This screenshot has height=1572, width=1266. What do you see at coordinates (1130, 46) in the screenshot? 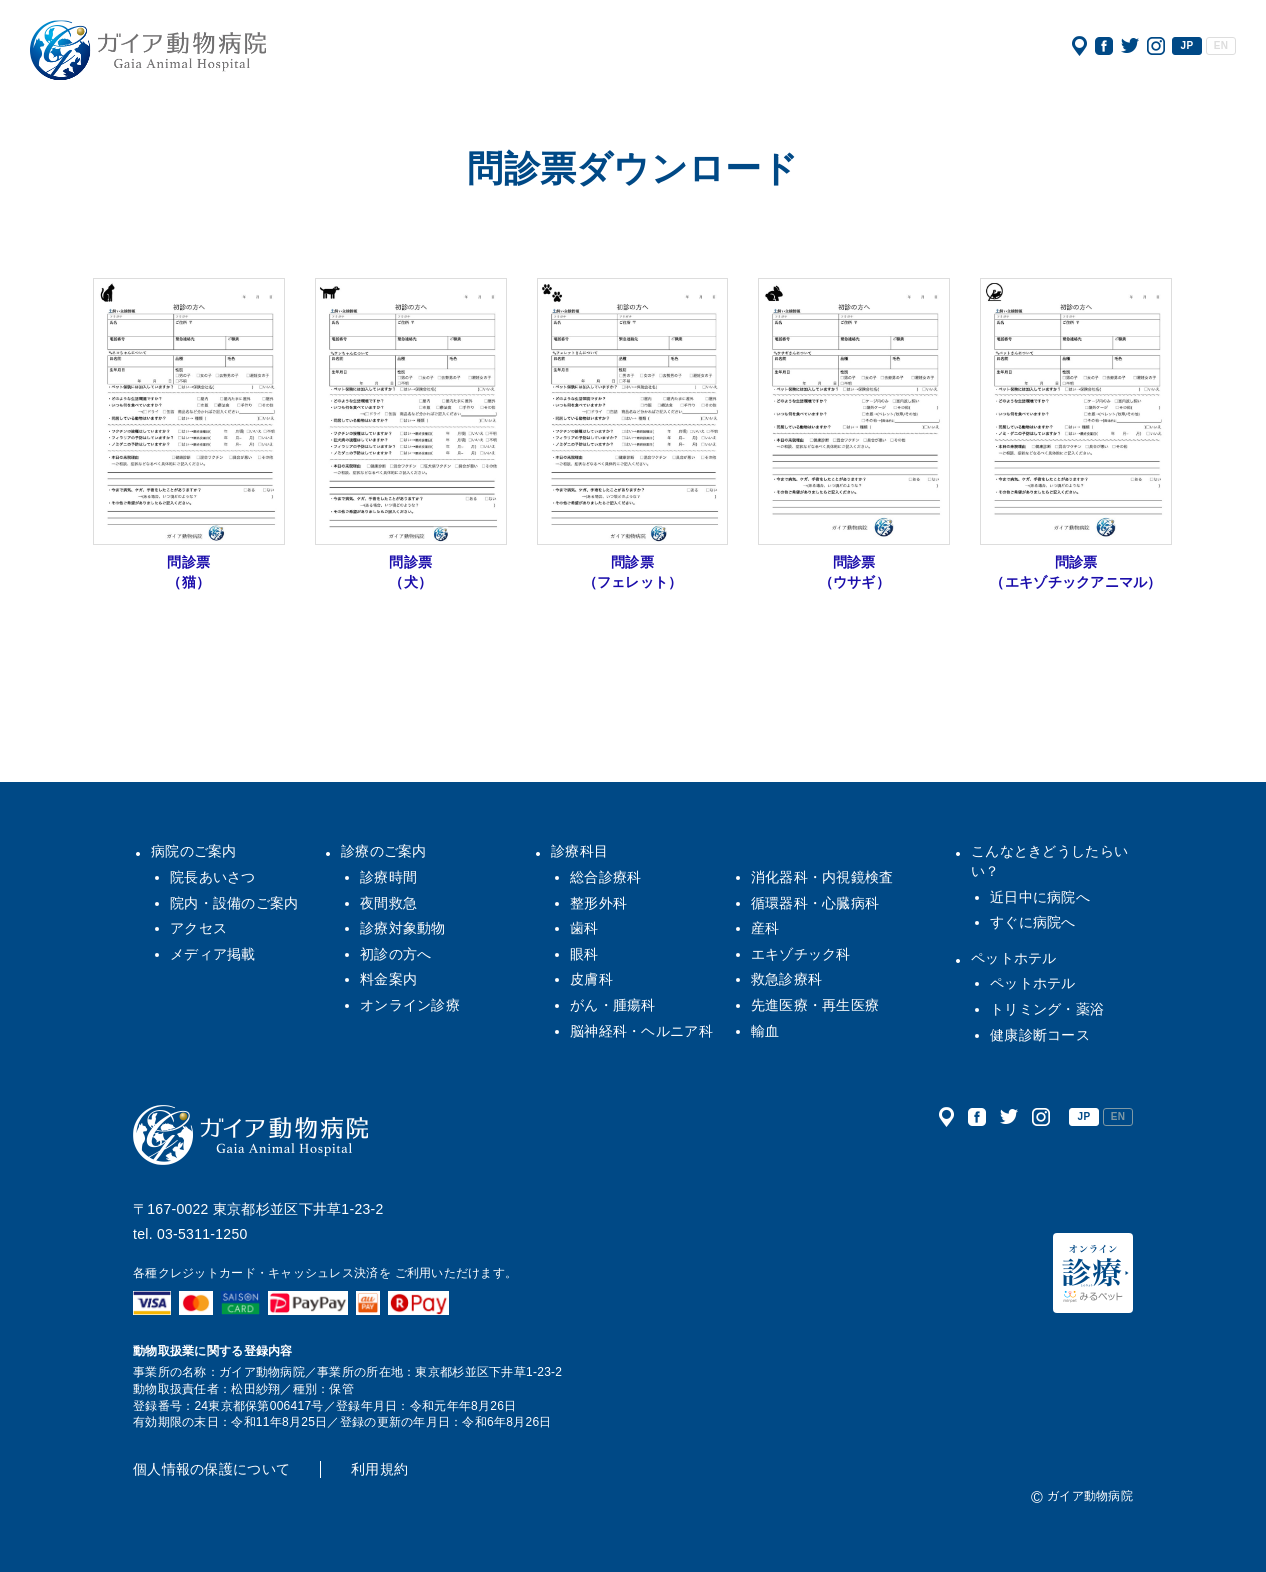
I see `公式ツイッター` at bounding box center [1130, 46].